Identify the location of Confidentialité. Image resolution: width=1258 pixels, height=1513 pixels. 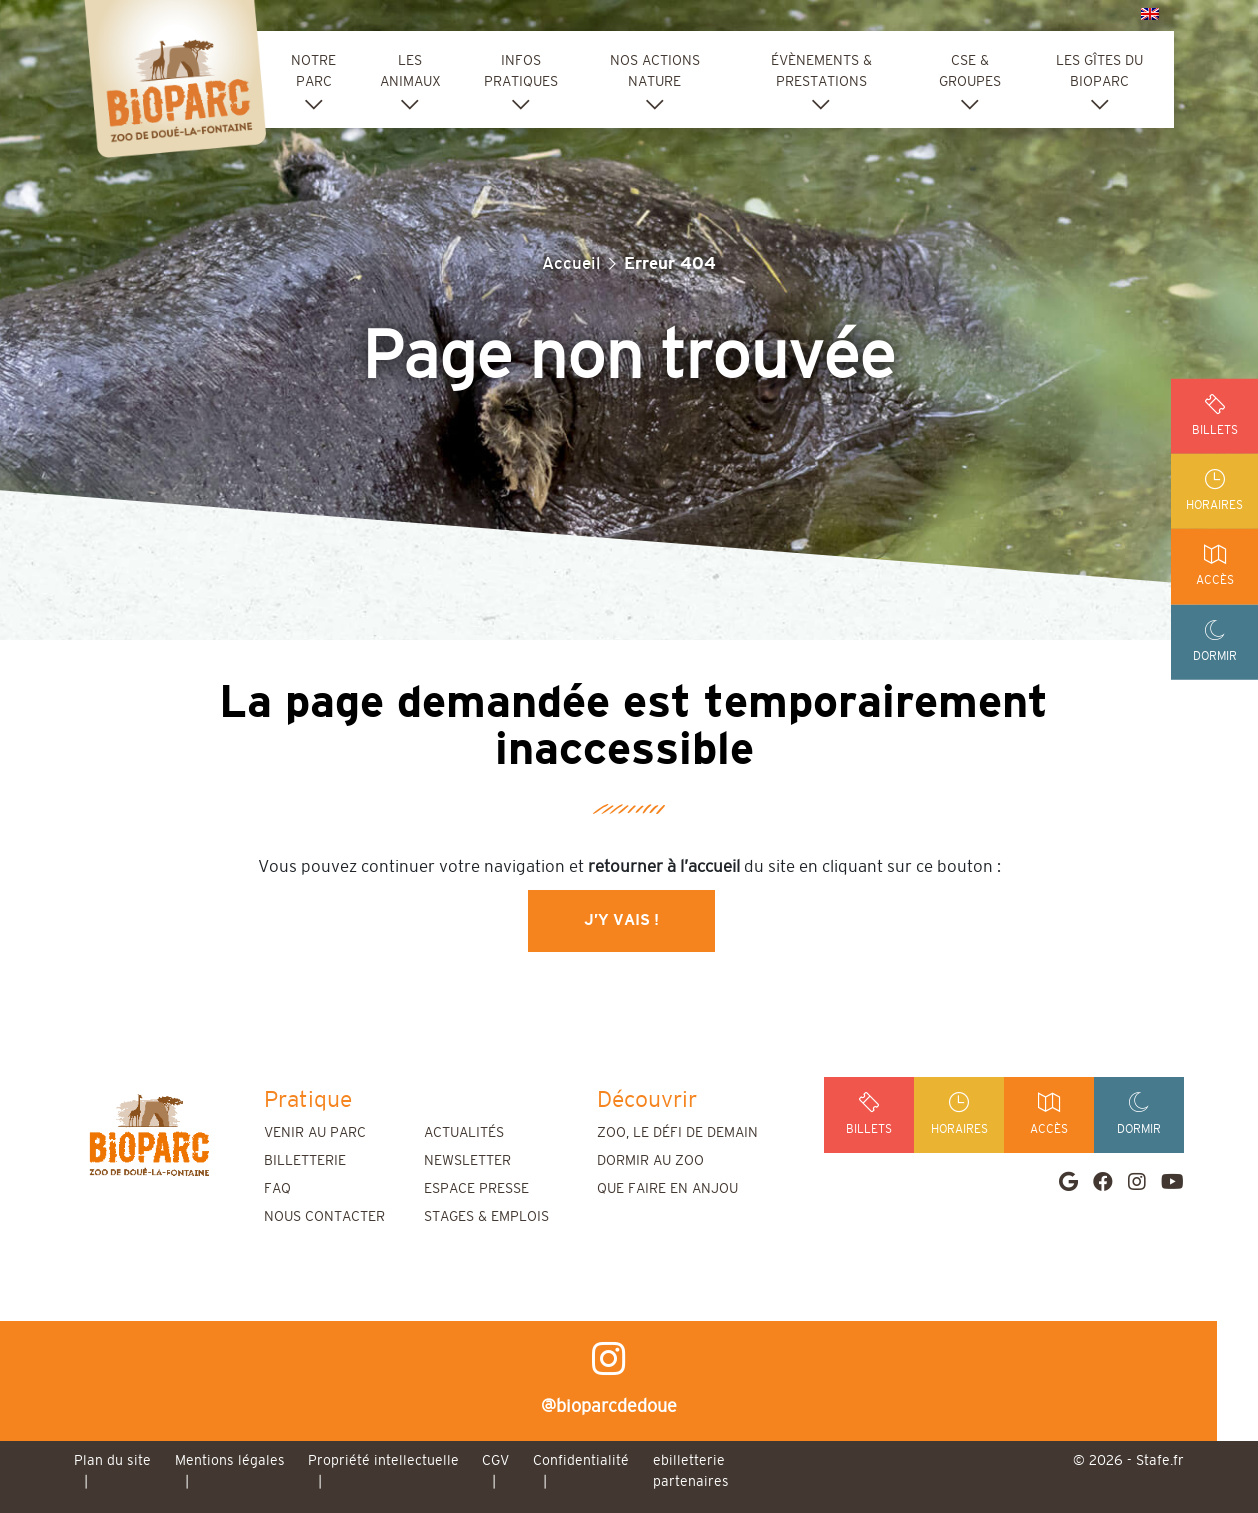
(581, 1461).